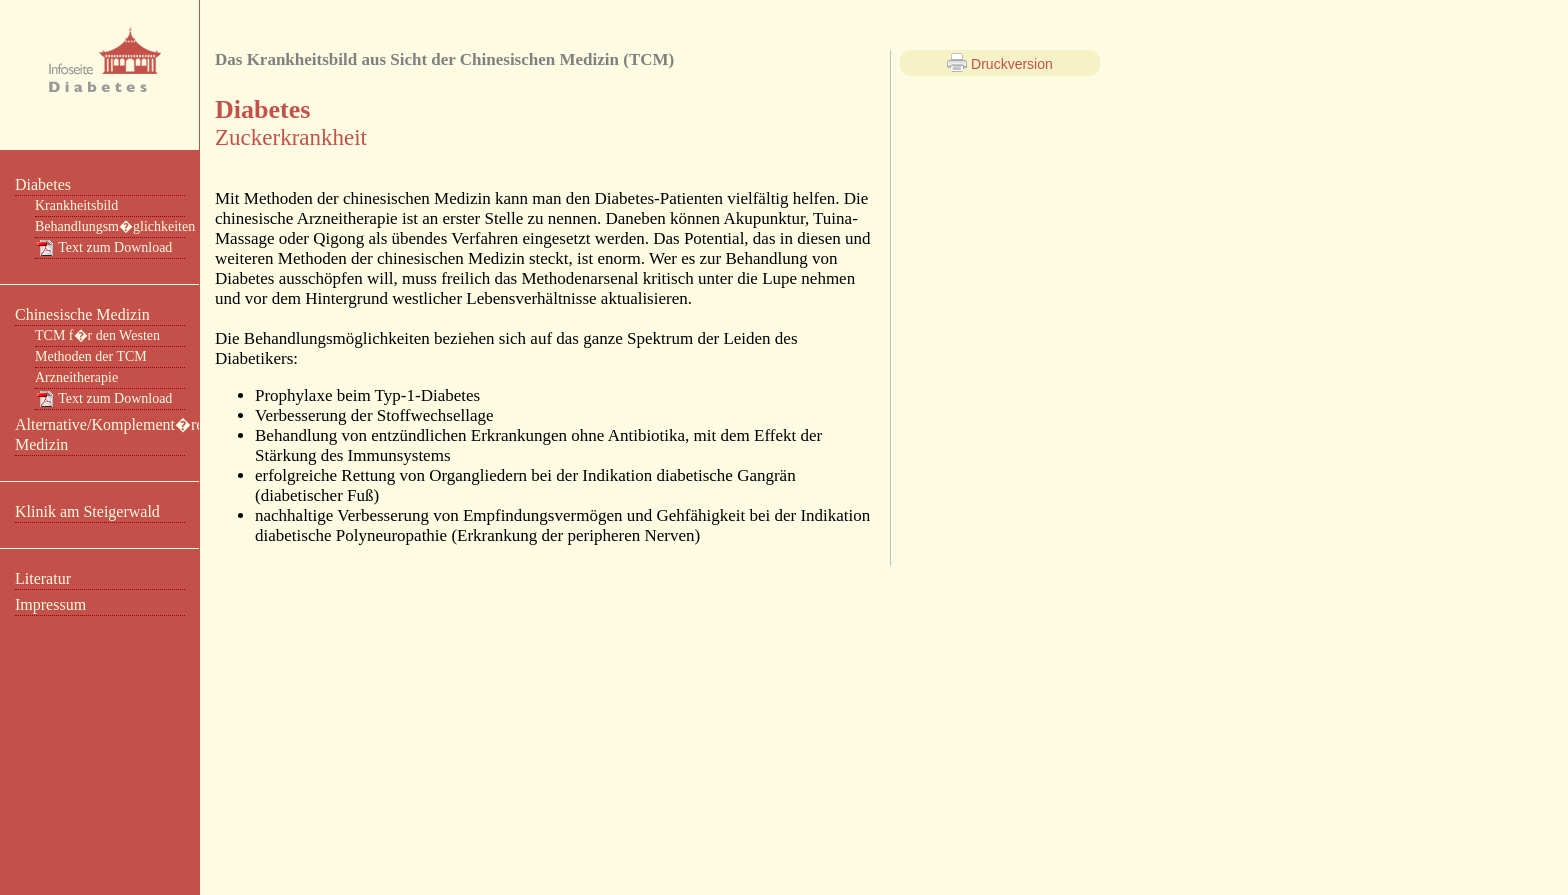 This screenshot has height=895, width=1568. Describe the element at coordinates (43, 184) in the screenshot. I see `Diabetes` at that location.